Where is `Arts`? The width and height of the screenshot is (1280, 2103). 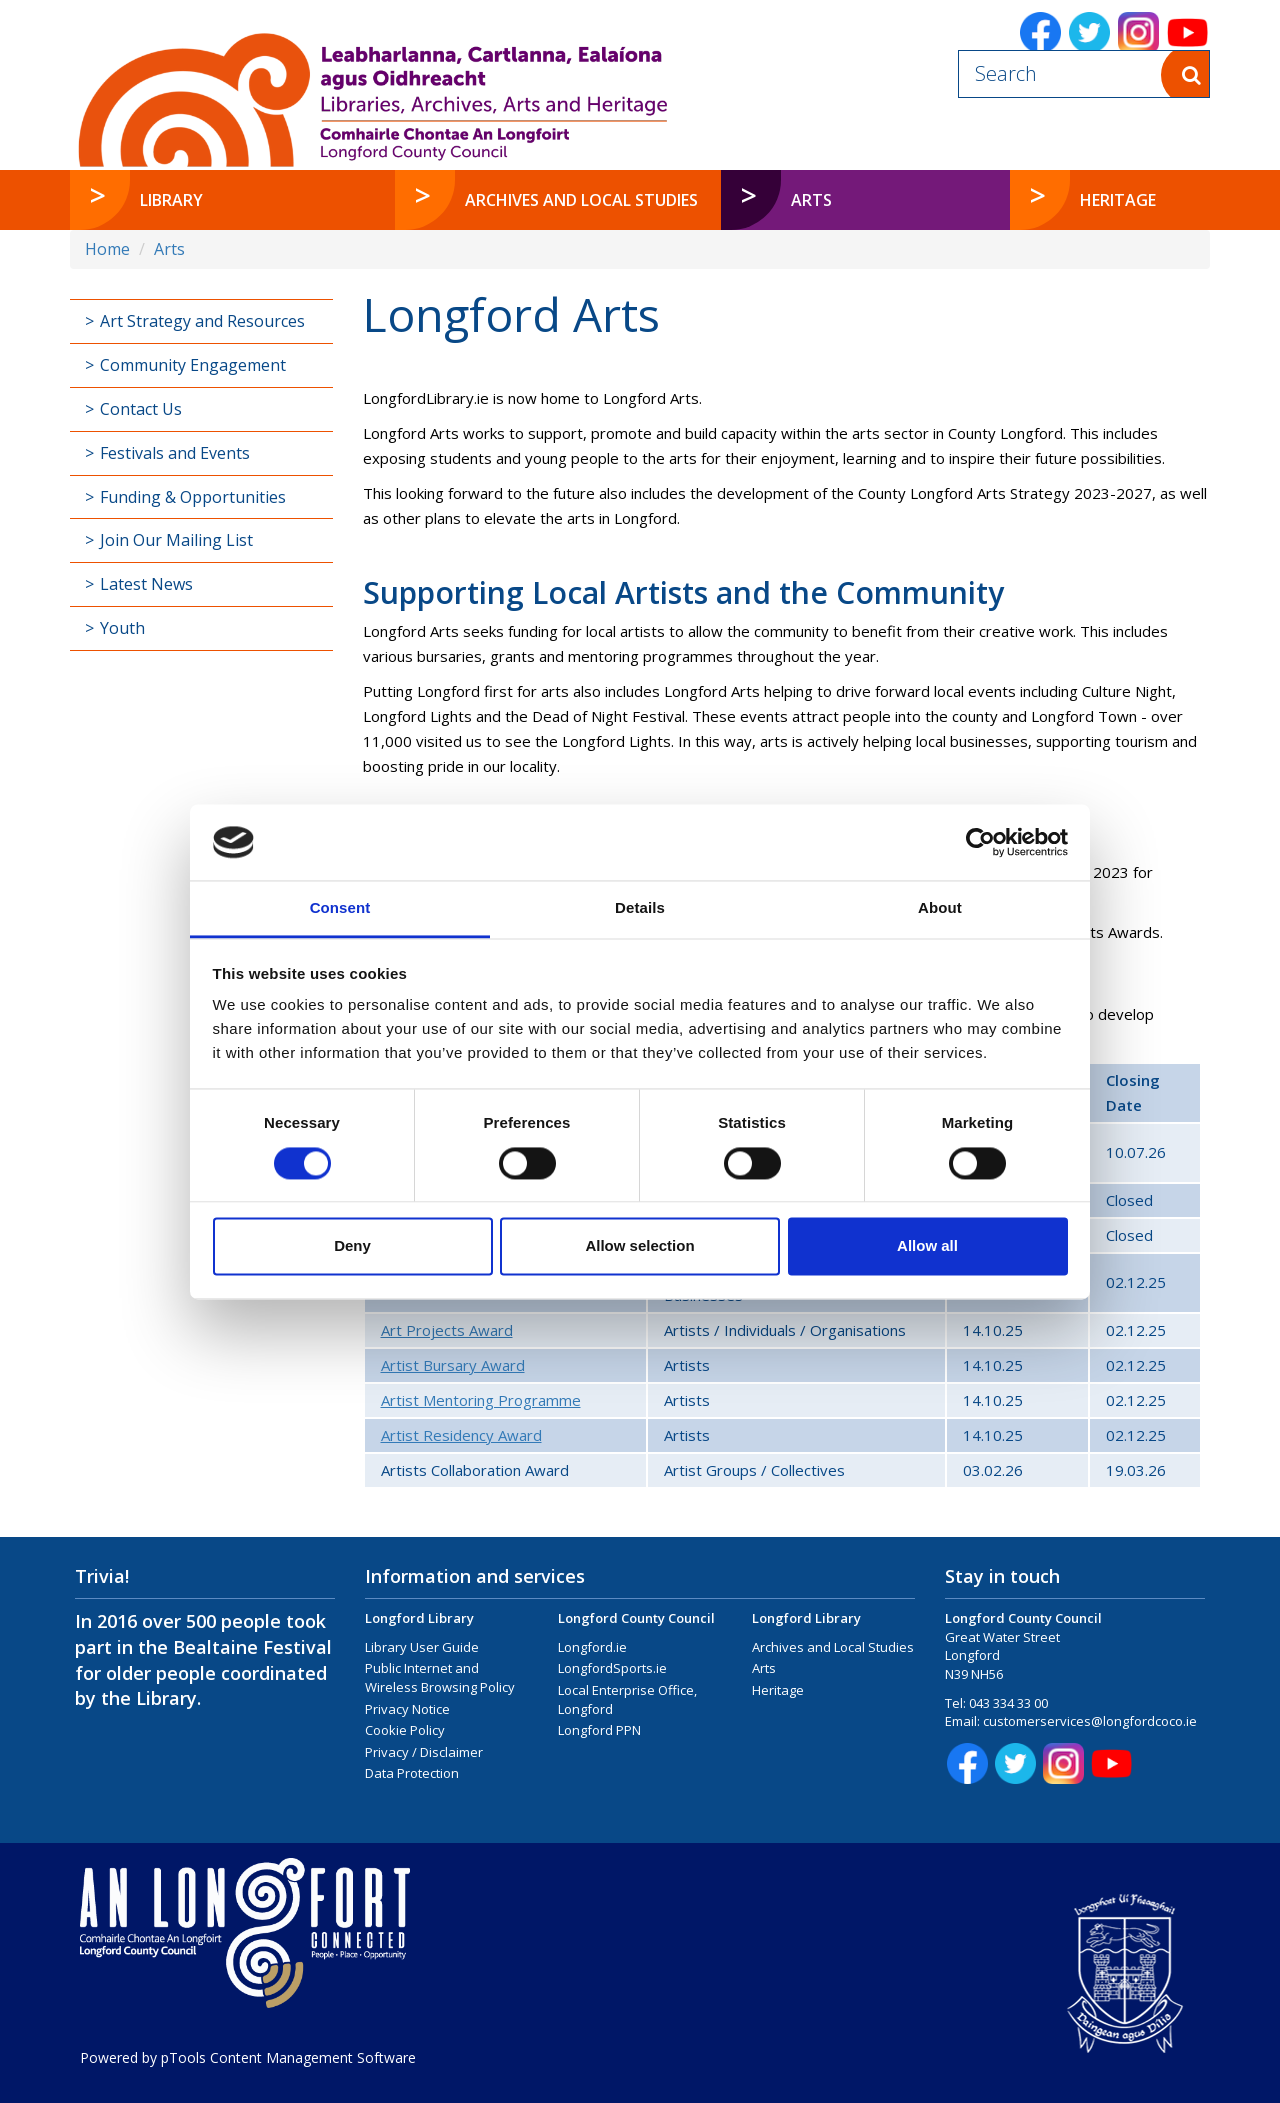 Arts is located at coordinates (169, 249).